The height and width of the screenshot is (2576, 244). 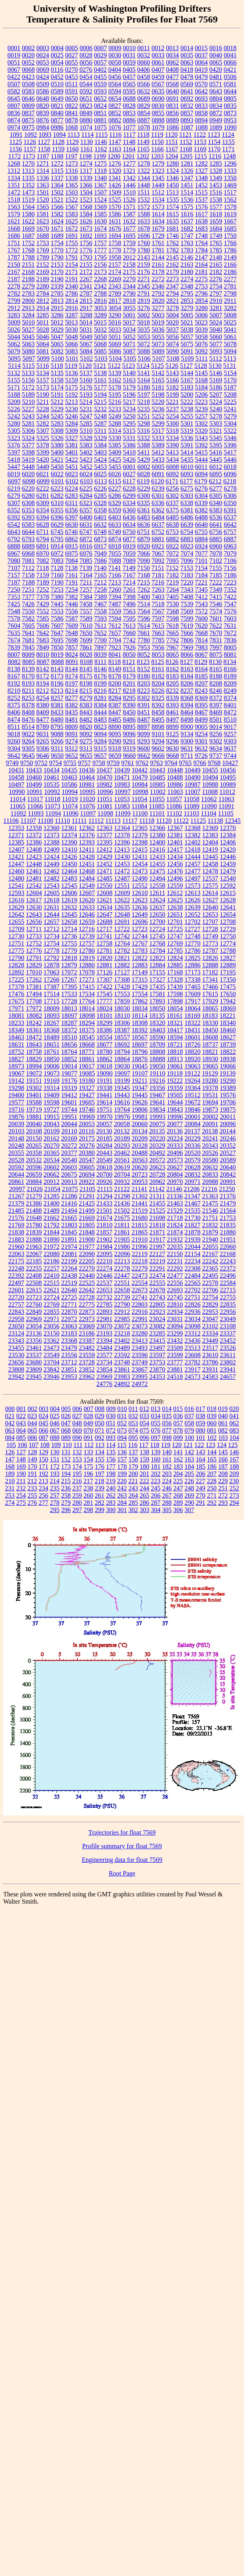 What do you see at coordinates (86, 279) in the screenshot?
I see `2267` at bounding box center [86, 279].